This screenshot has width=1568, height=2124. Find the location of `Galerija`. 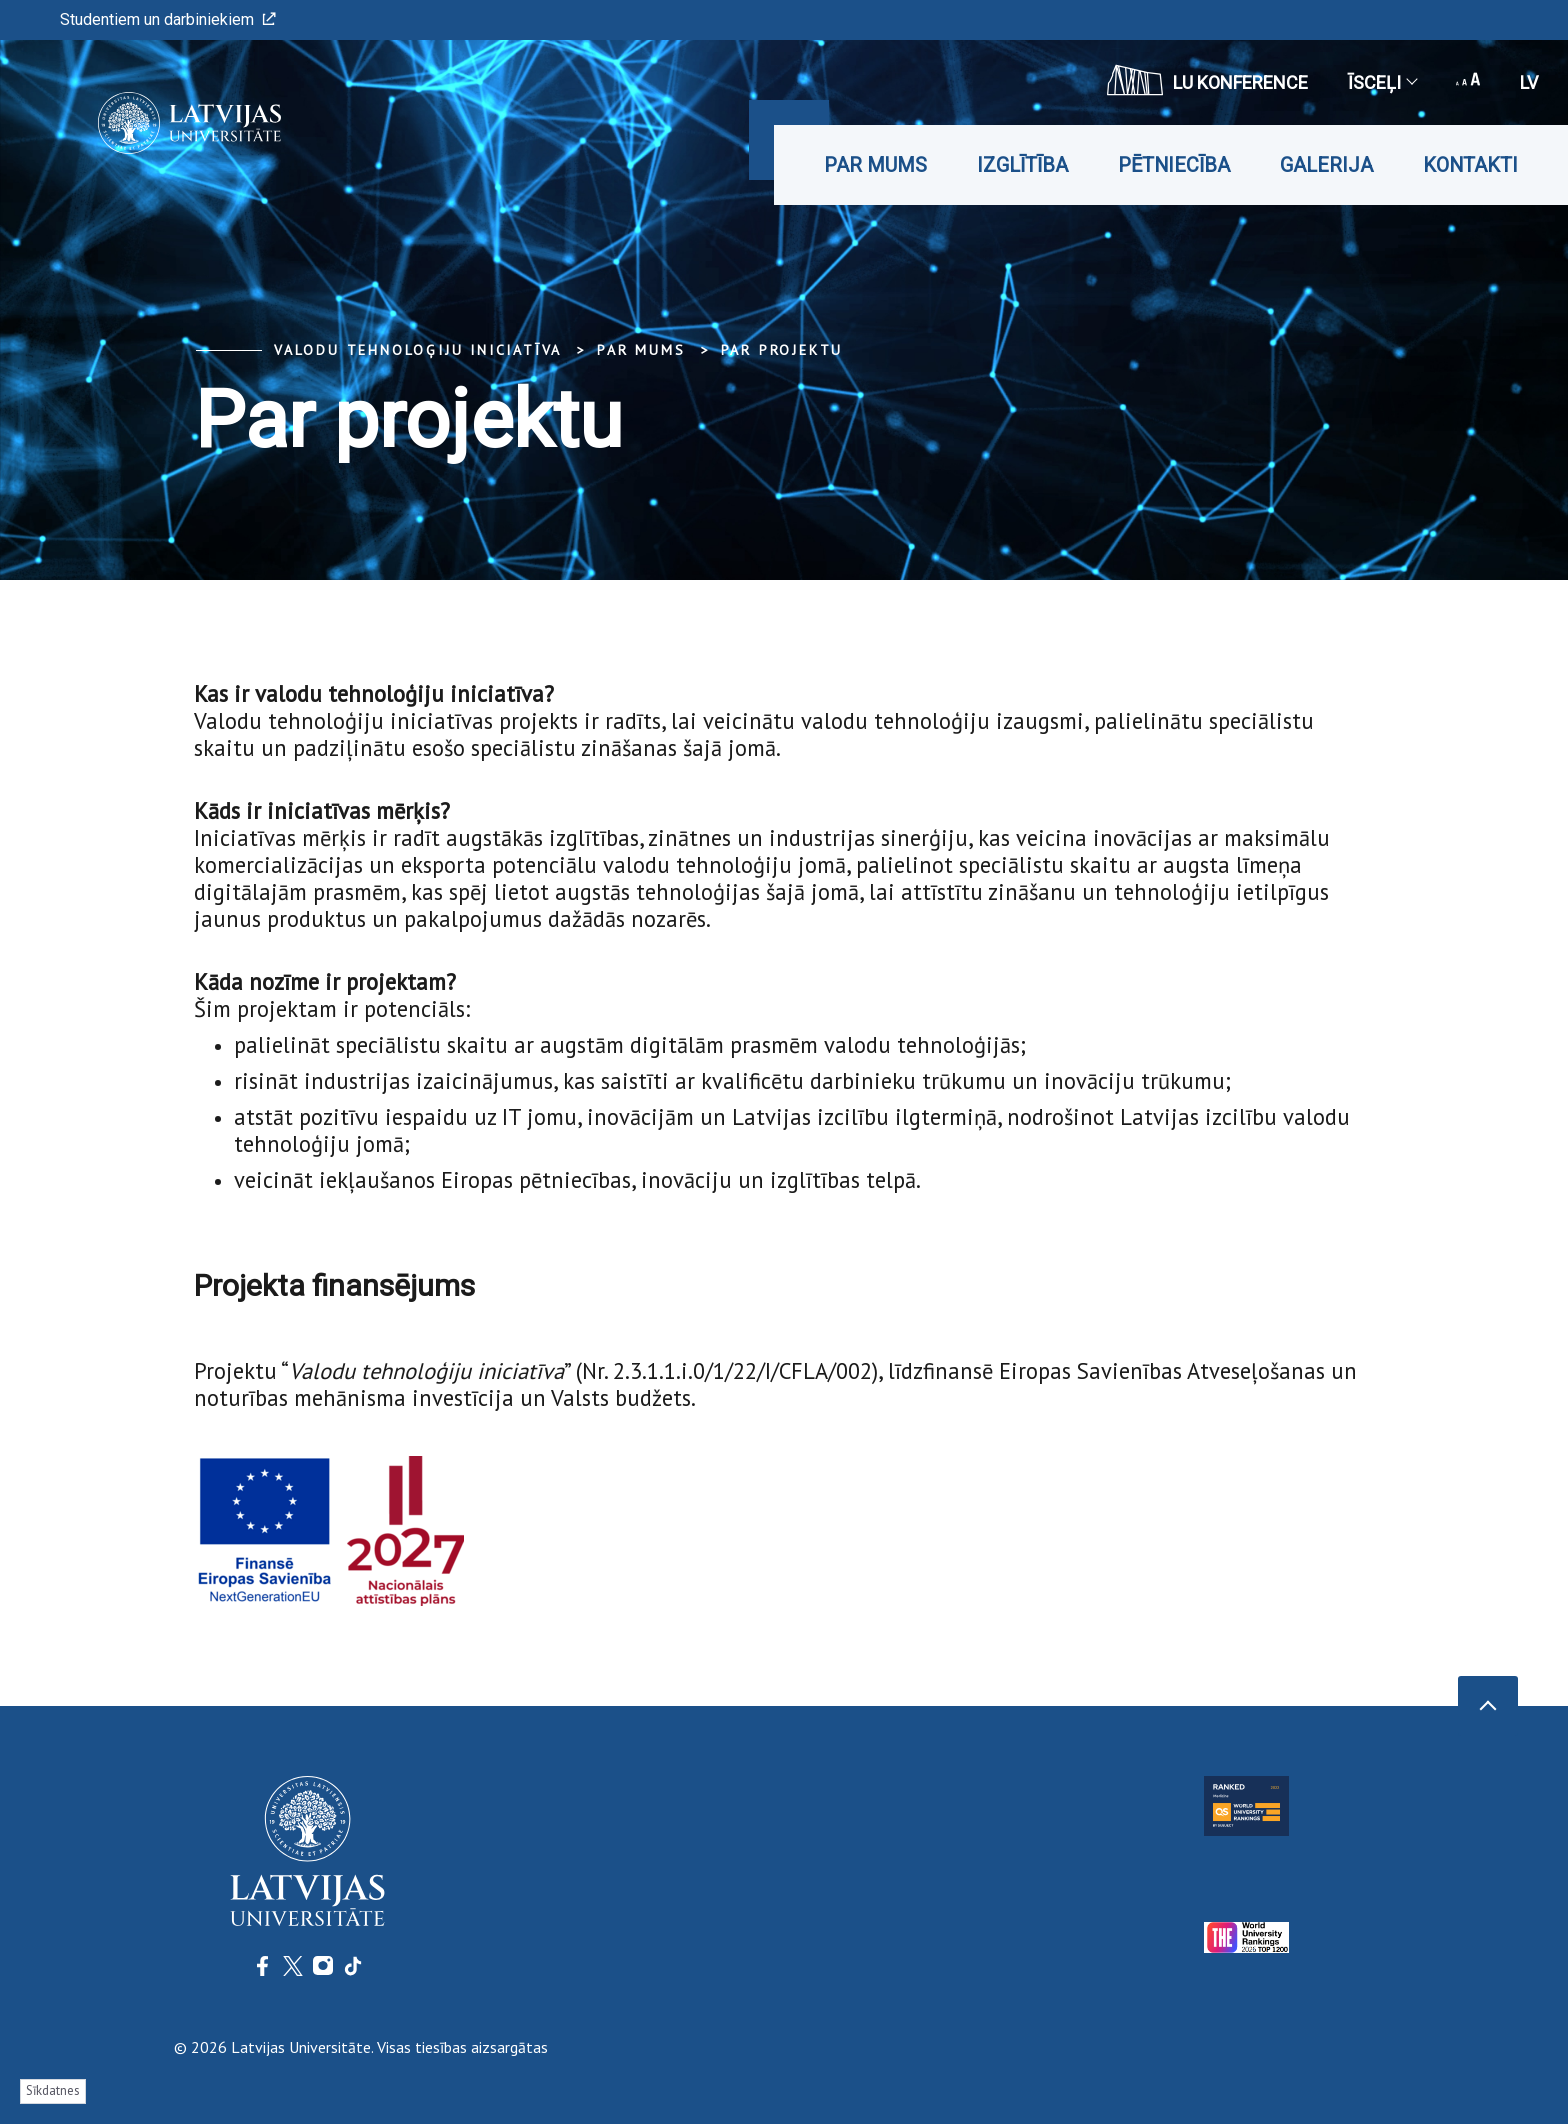

Galerija is located at coordinates (1326, 165).